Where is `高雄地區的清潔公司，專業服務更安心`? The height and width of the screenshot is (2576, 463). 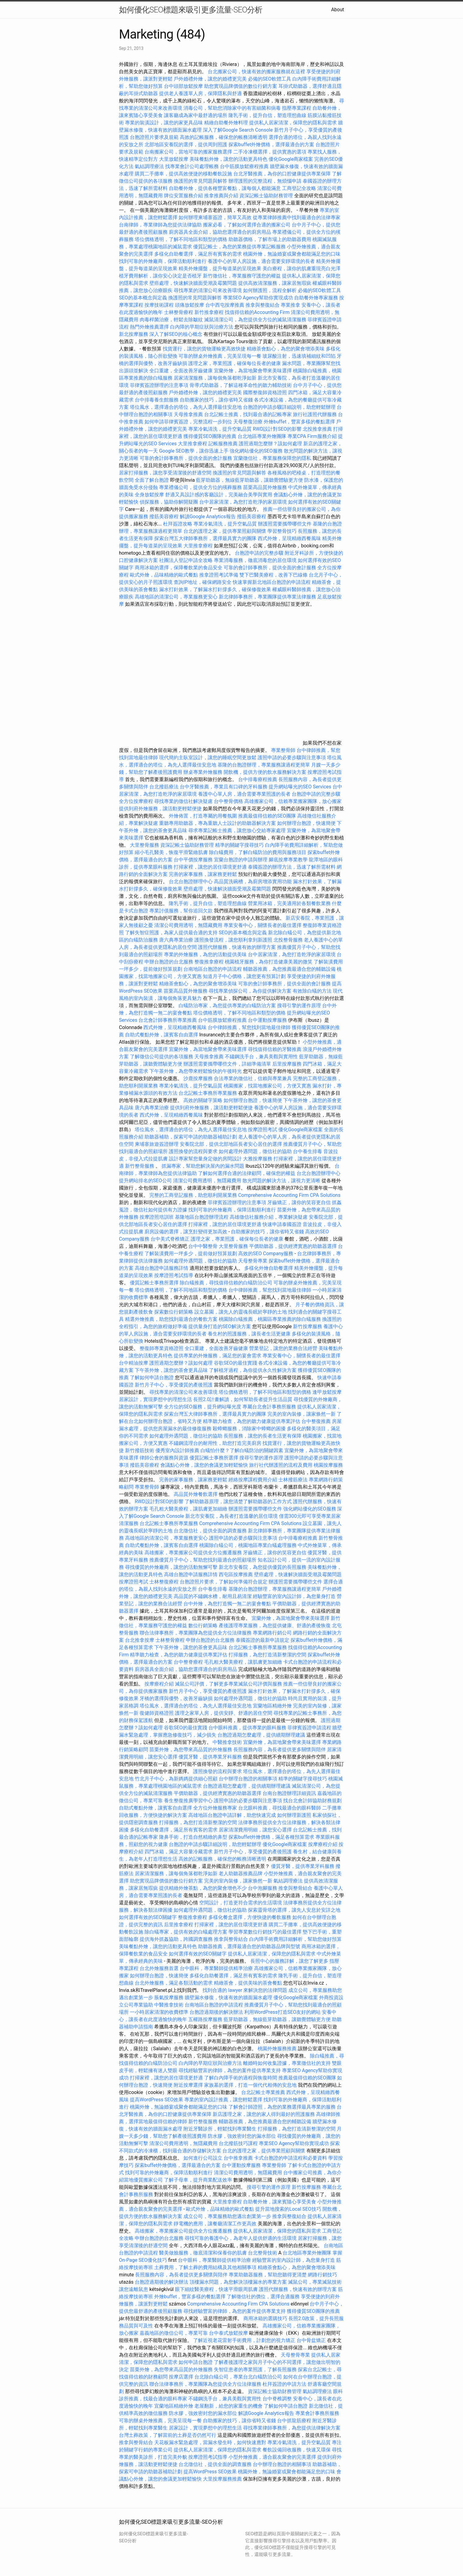 高雄地區的清潔公司，專業服務更安心 is located at coordinates (176, 597).